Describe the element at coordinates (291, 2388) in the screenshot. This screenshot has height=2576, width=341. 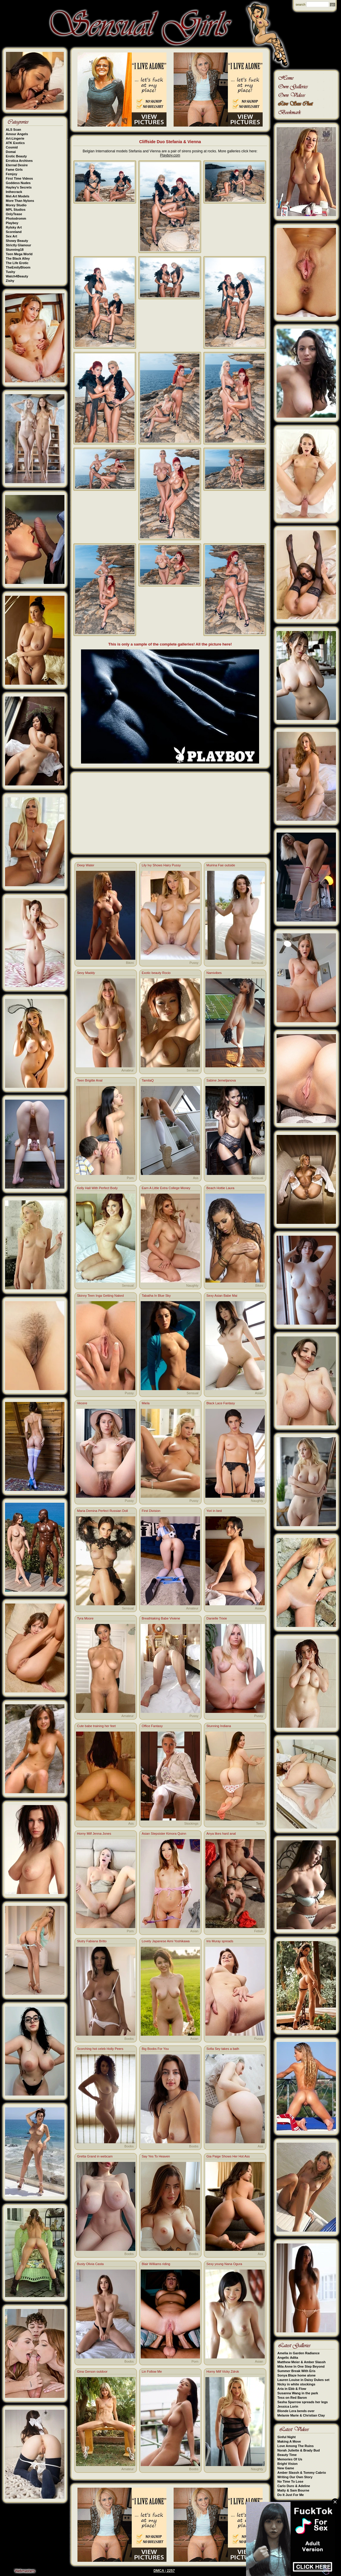
I see `Aria in Ebb & Flow` at that location.